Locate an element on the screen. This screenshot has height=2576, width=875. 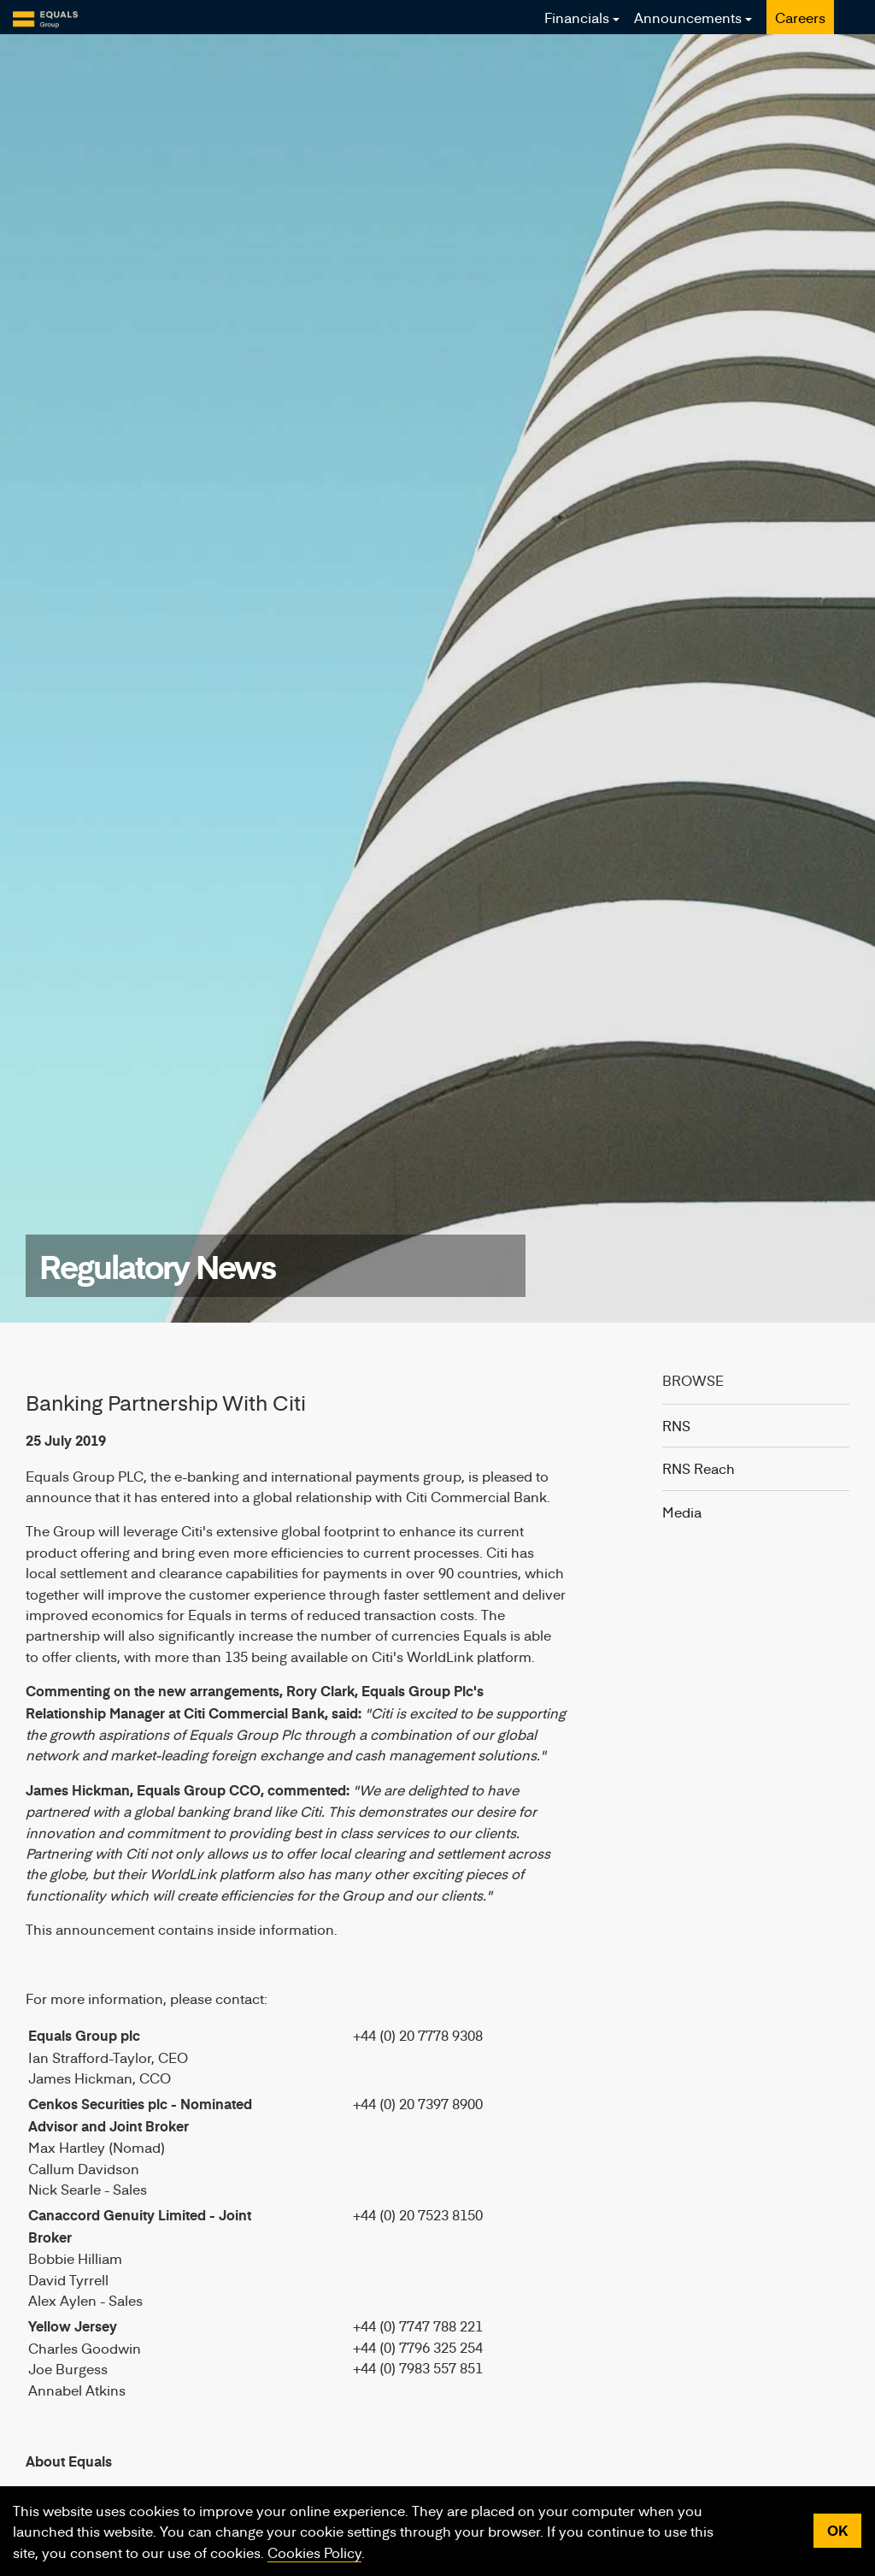
RNS Reach is located at coordinates (698, 1468).